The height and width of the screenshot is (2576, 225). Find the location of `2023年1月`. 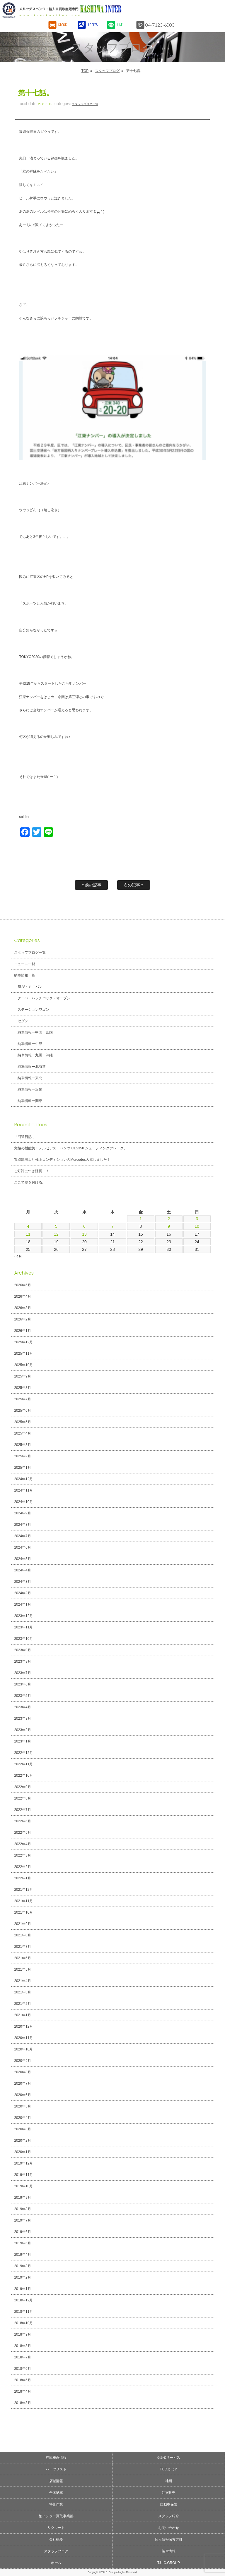

2023年1月 is located at coordinates (22, 1741).